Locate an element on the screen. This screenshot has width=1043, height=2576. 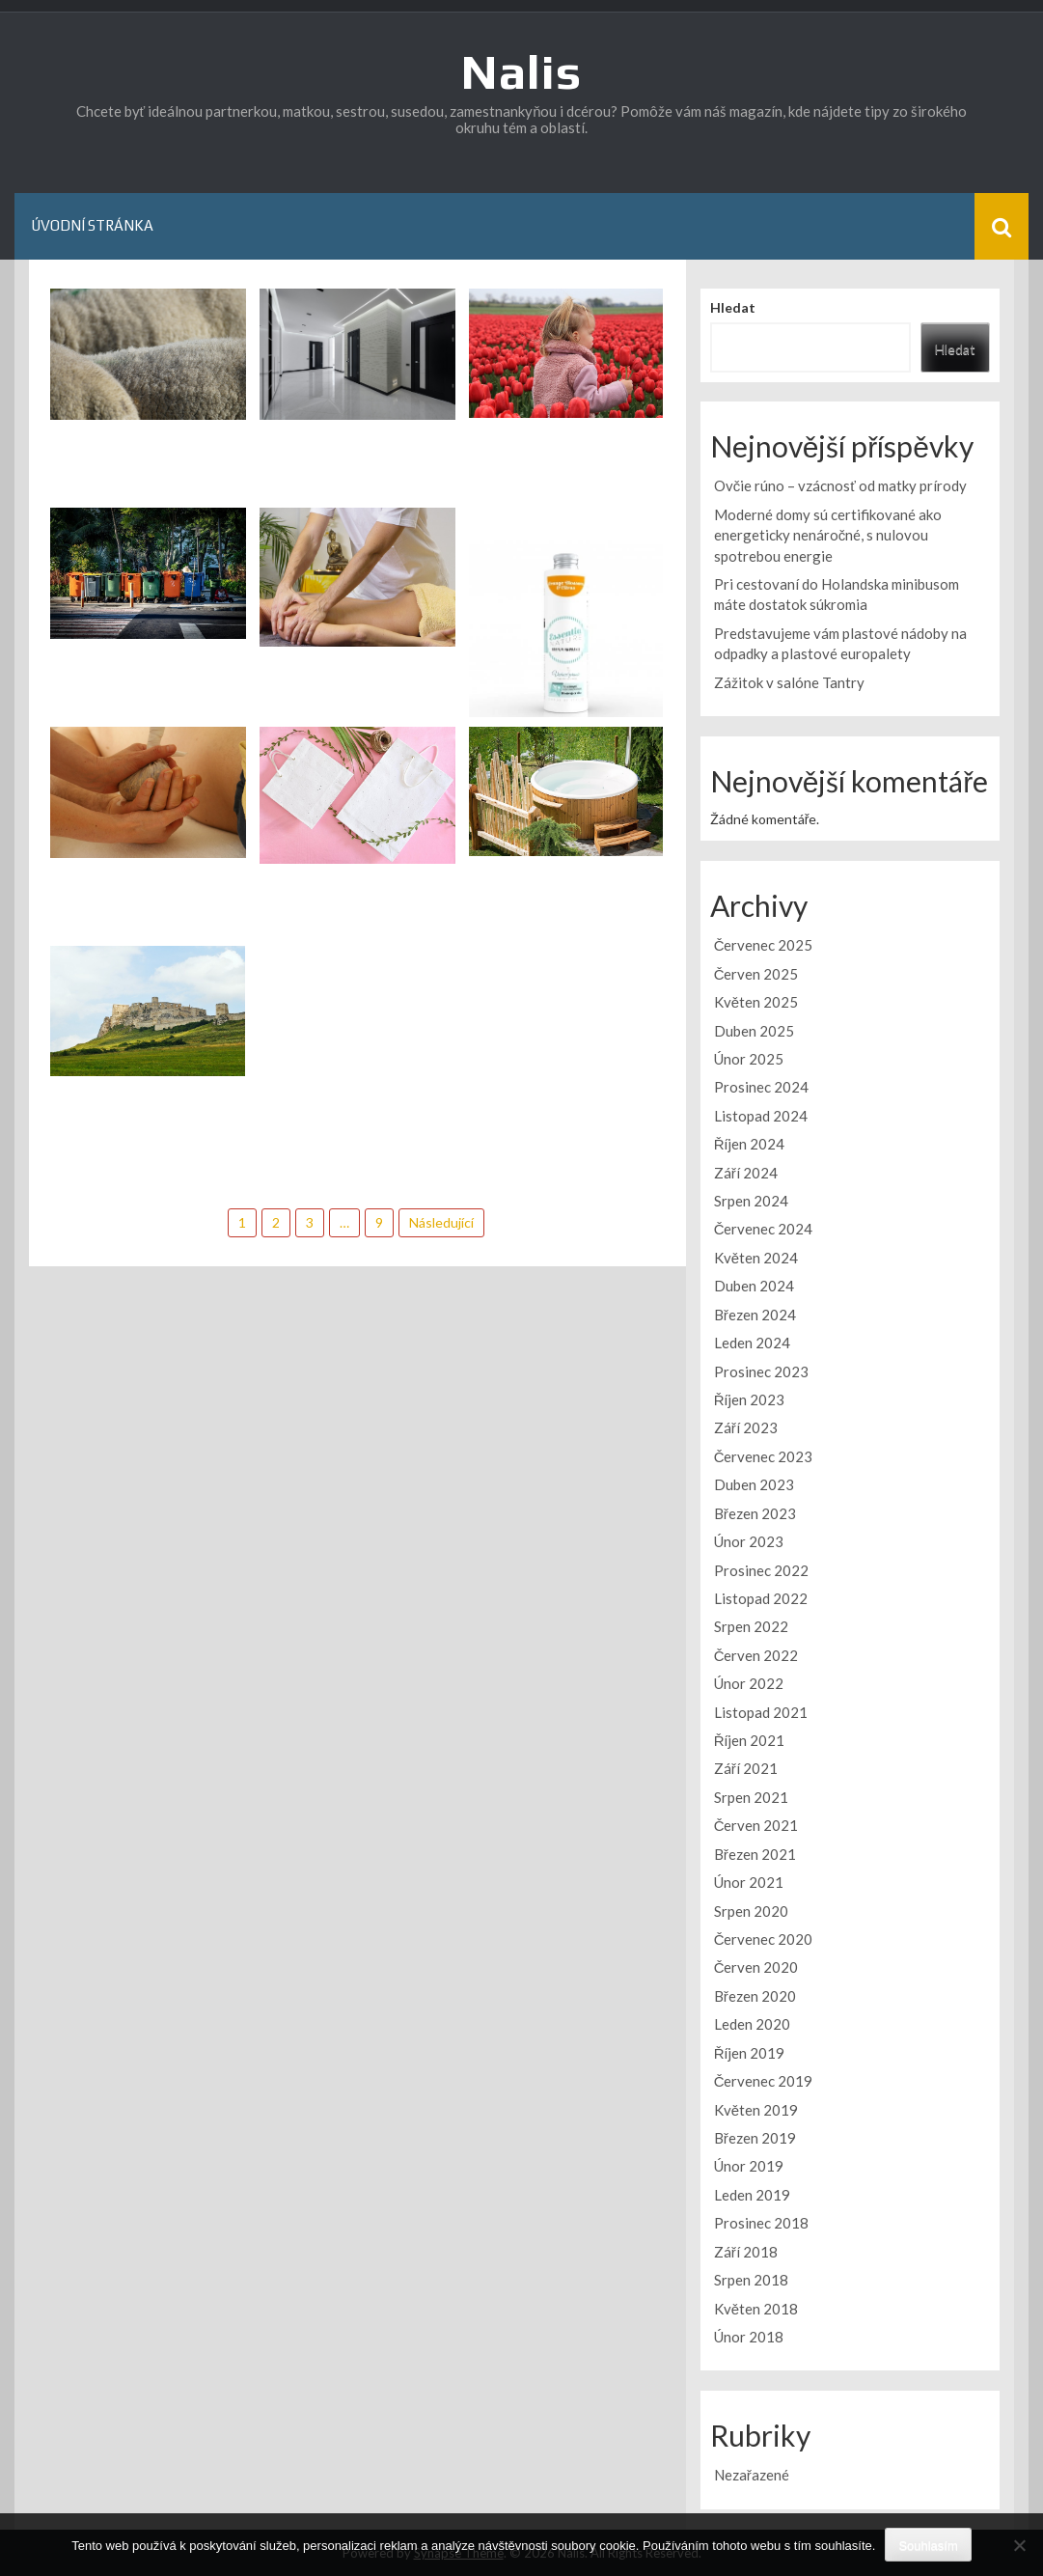
Červen 2025 is located at coordinates (756, 974).